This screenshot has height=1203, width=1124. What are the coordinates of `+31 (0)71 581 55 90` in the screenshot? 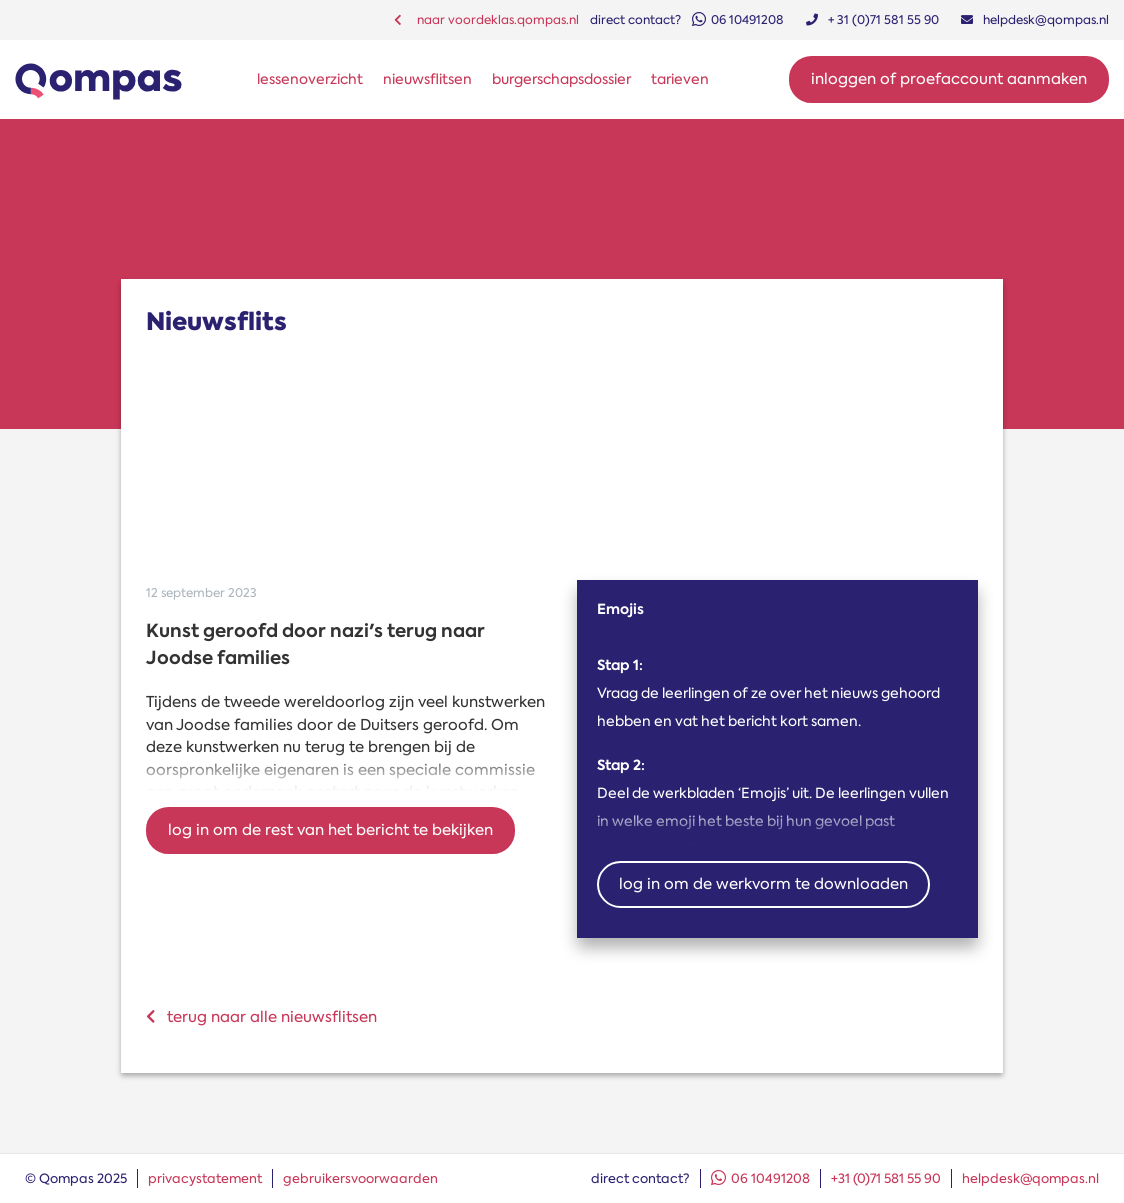 It's located at (886, 1178).